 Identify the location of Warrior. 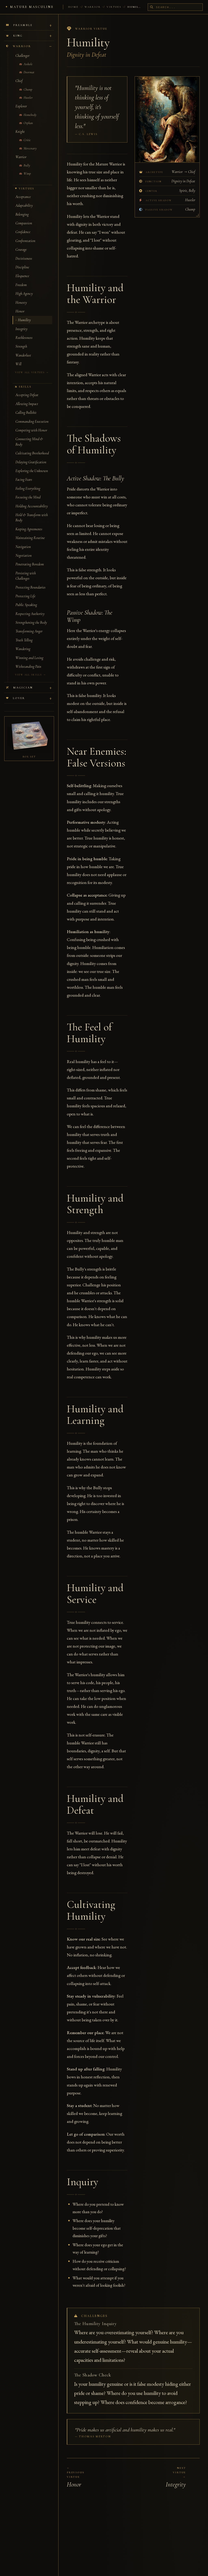
(92, 7).